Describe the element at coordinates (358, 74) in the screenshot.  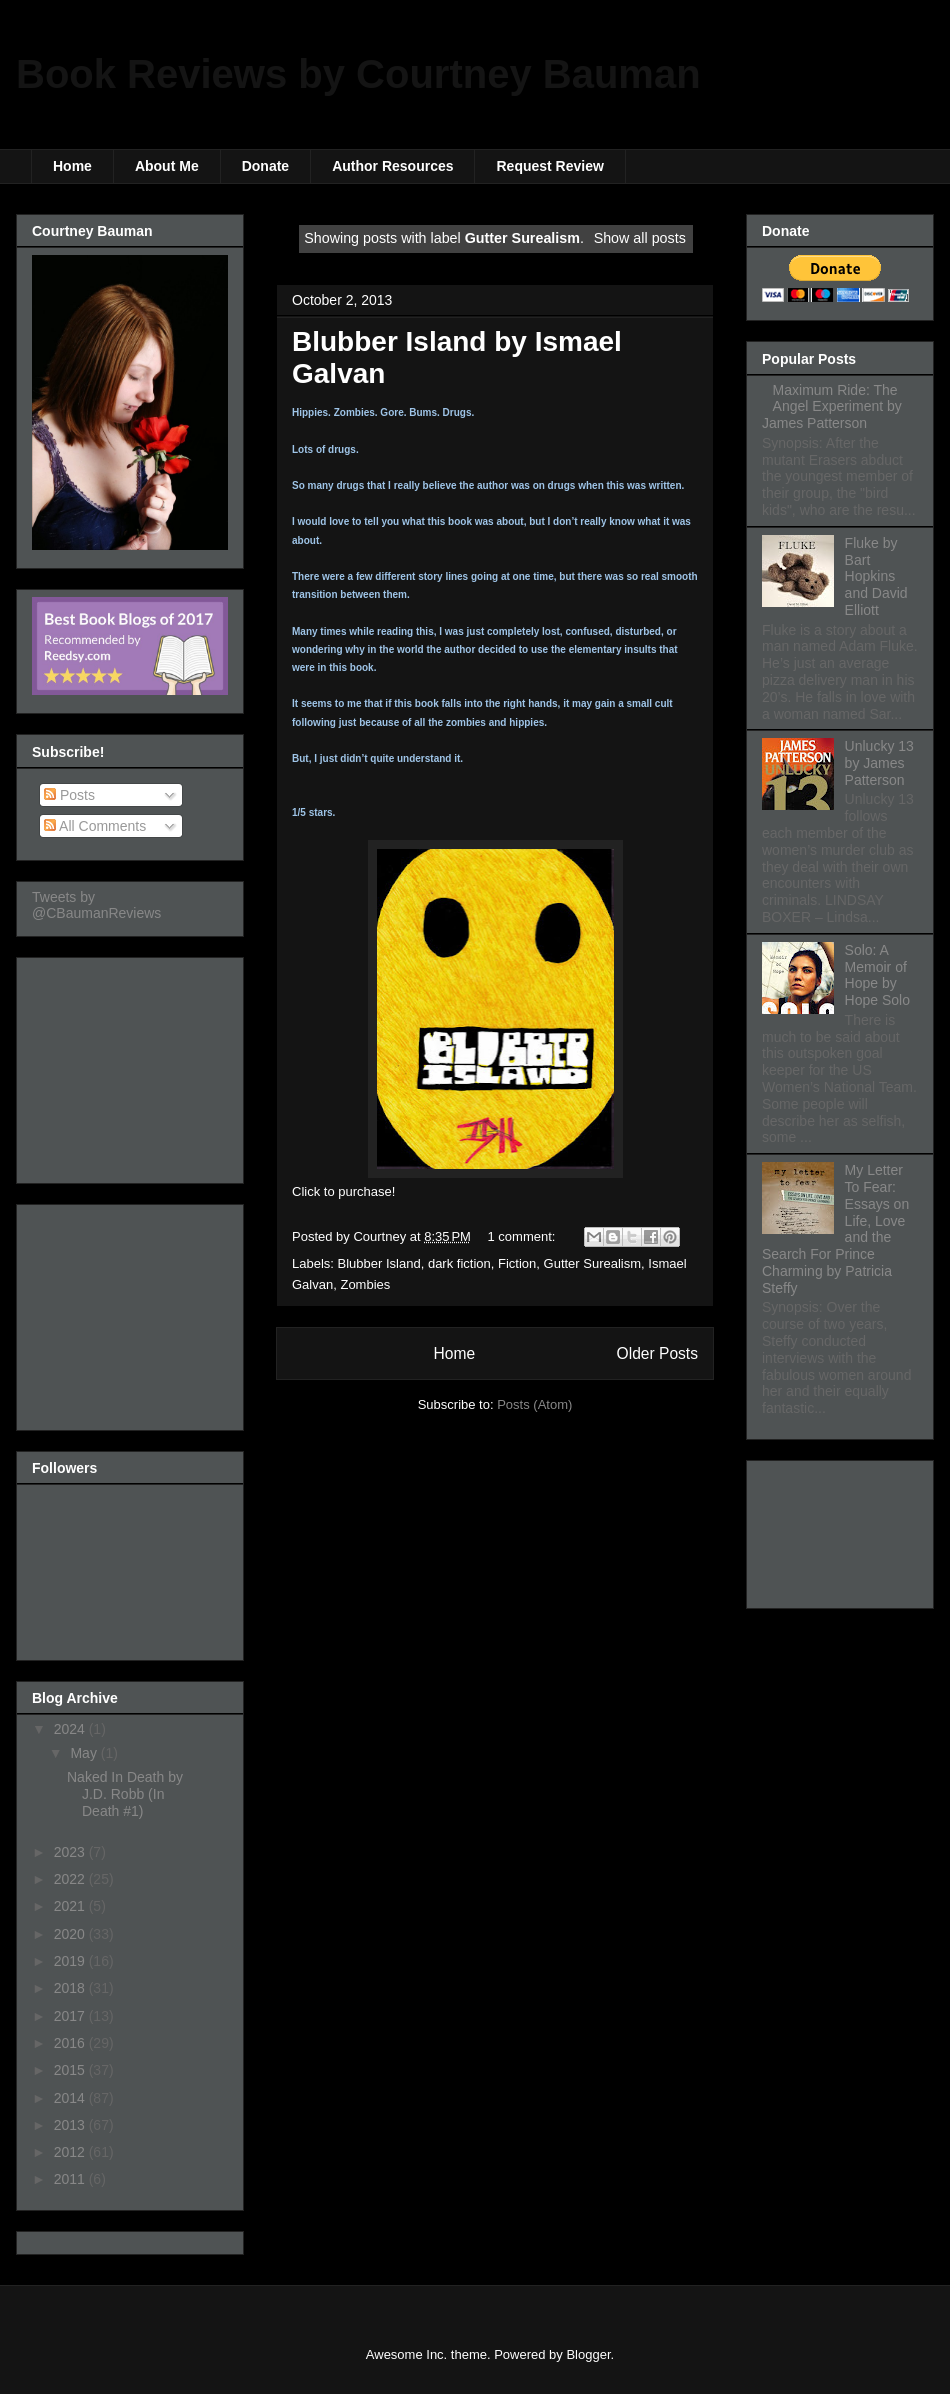
I see `Book Reviews by Courtney Bauman` at that location.